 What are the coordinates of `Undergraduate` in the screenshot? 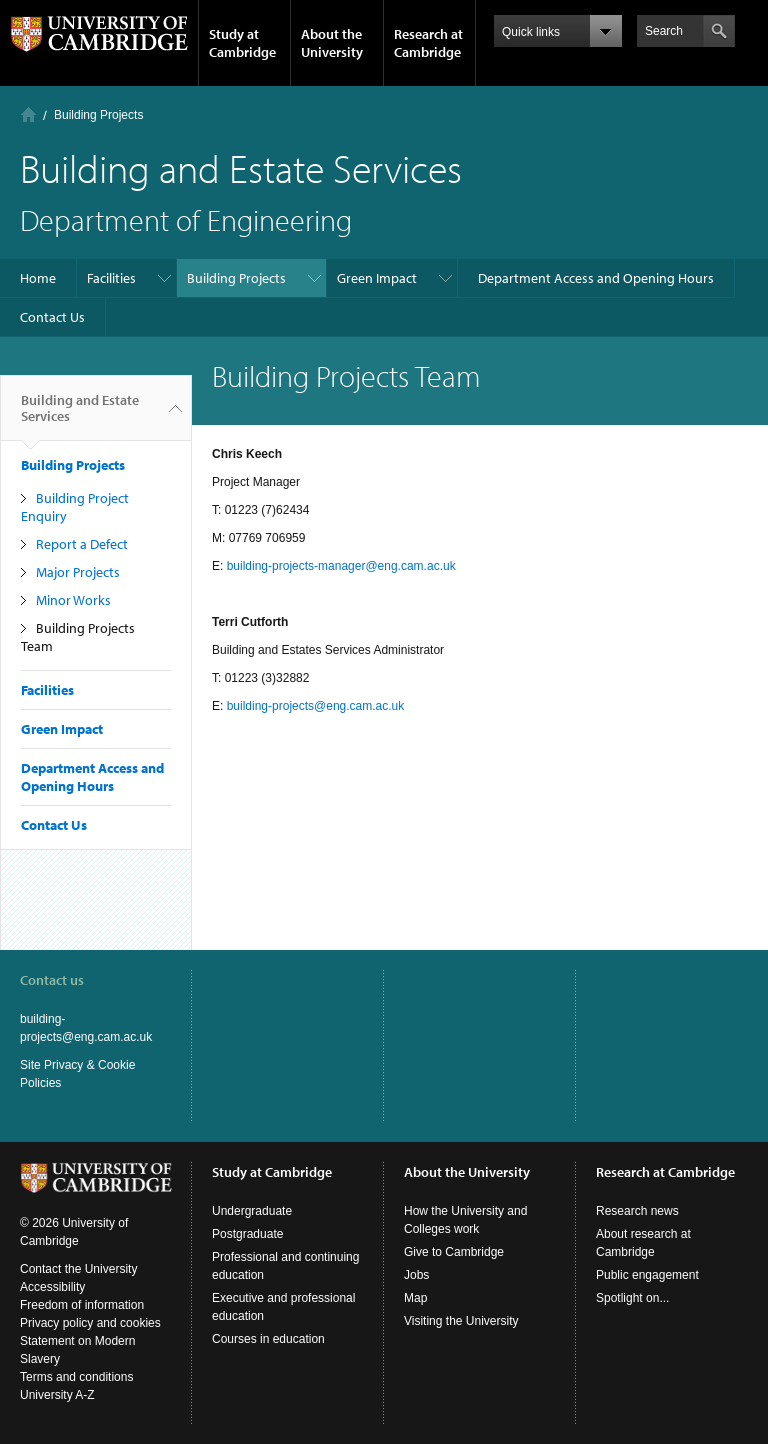 It's located at (252, 1211).